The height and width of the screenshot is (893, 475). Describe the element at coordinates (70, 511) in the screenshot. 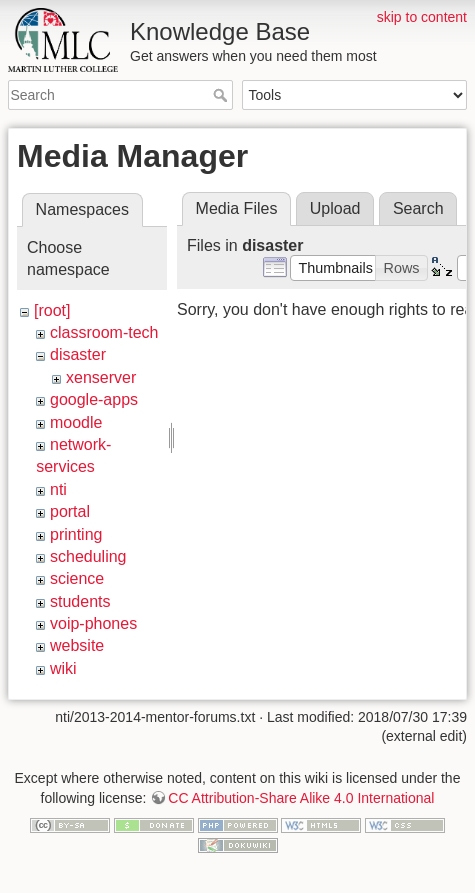

I see `portal` at that location.